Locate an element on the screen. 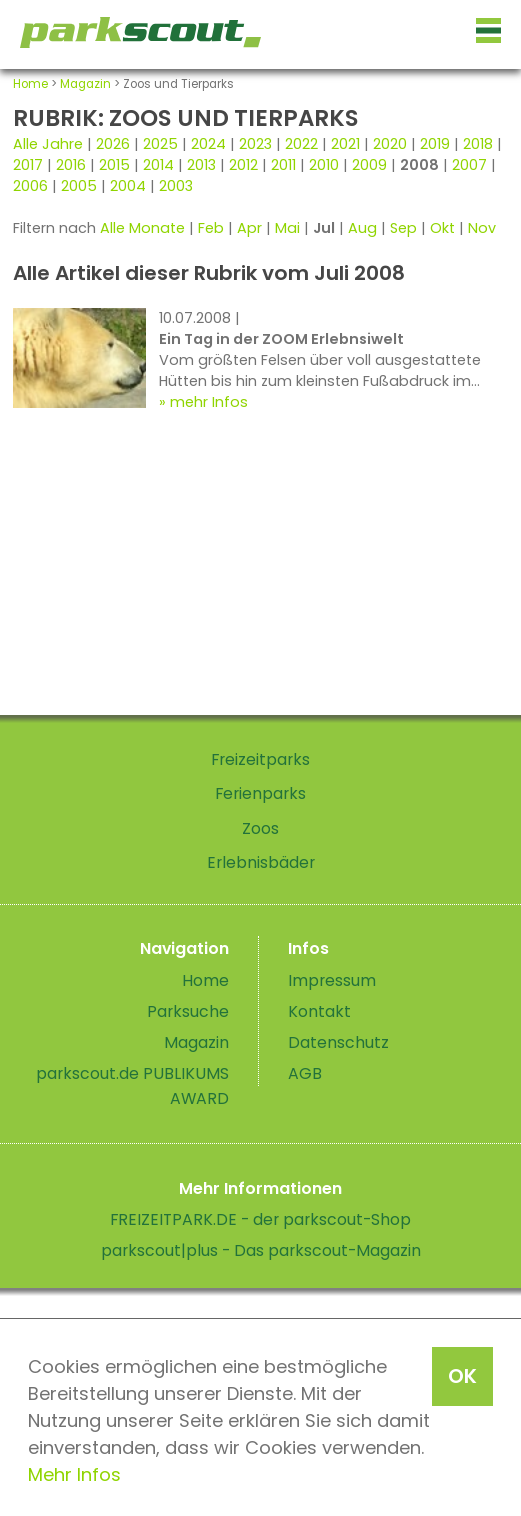  Alle Jahre is located at coordinates (48, 144).